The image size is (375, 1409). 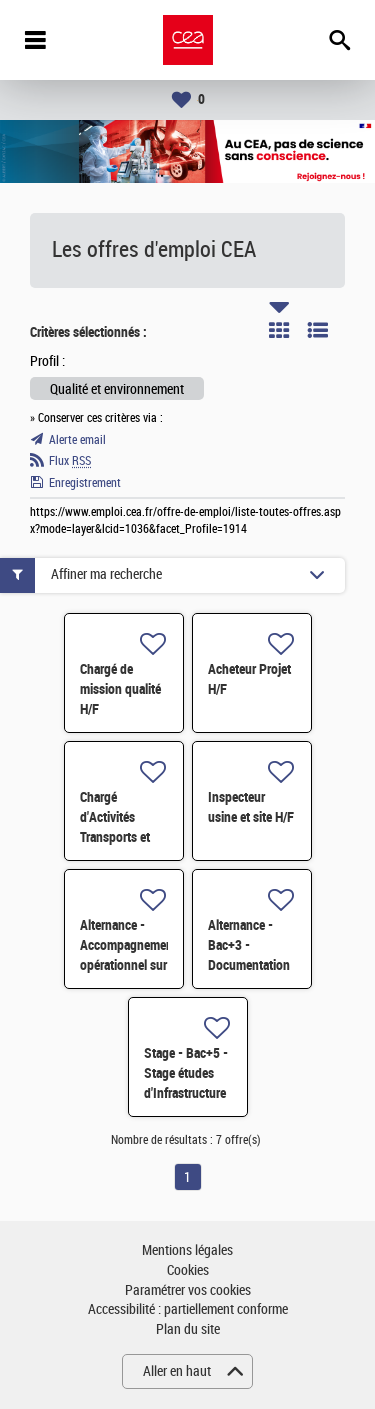 I want to click on Mentions légales, so click(x=187, y=1250).